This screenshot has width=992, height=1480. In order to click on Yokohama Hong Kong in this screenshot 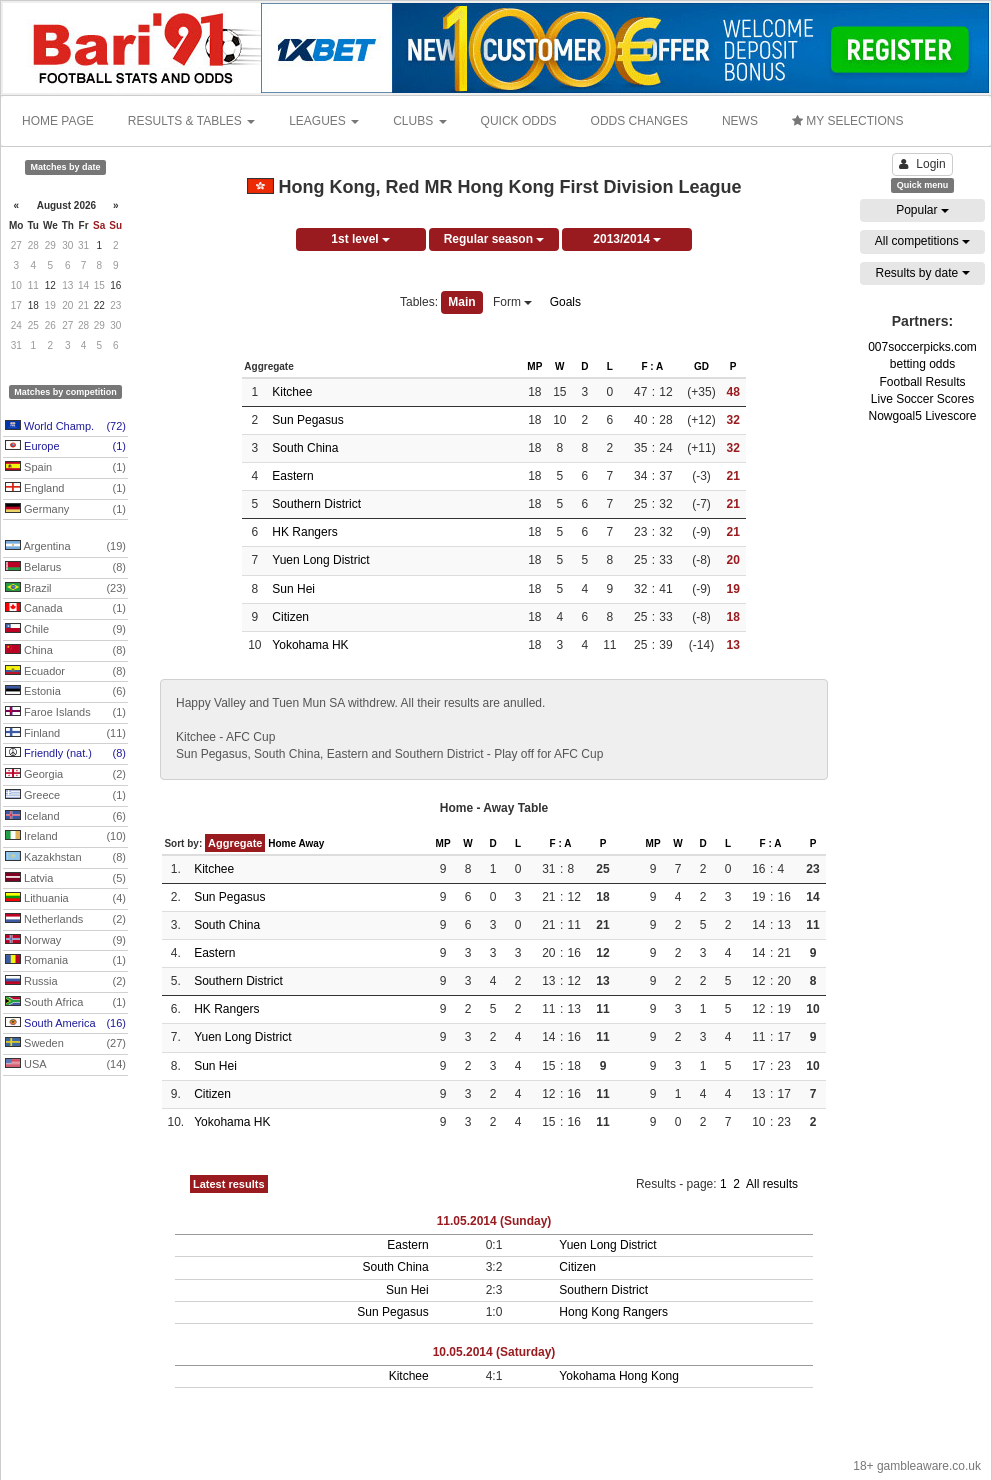, I will do `click(619, 1376)`.